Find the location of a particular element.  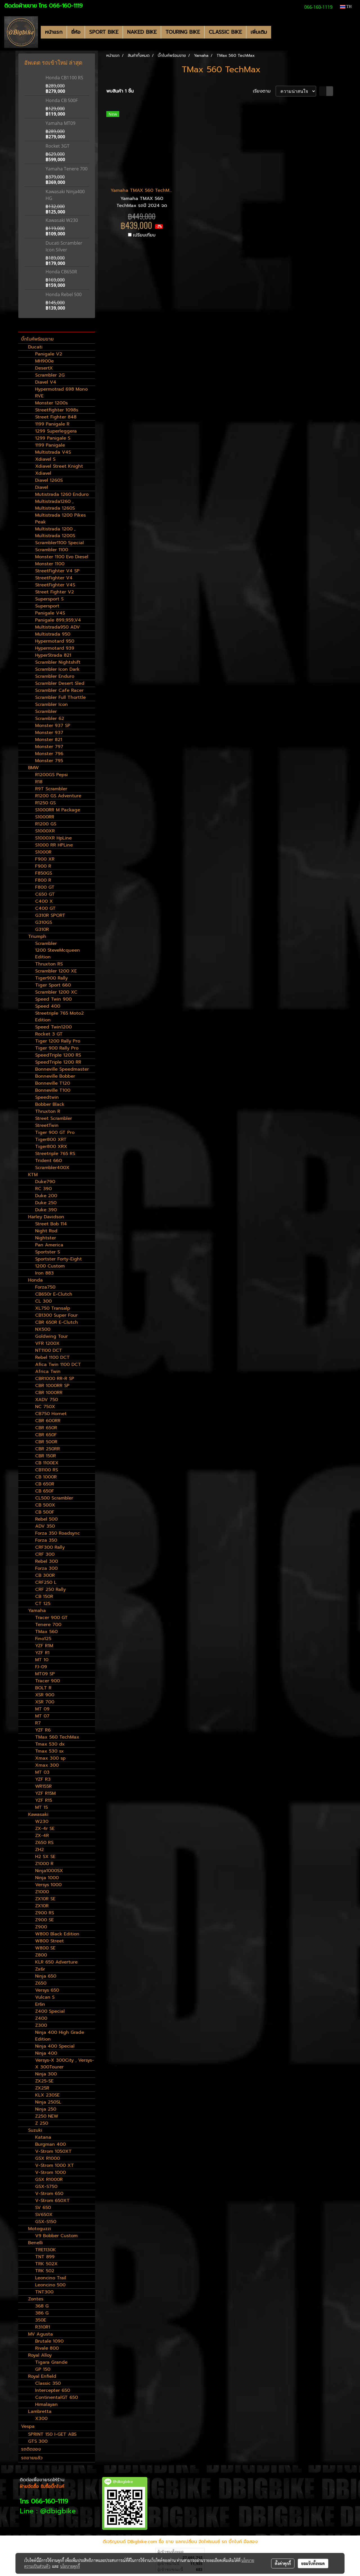

CL 300 is located at coordinates (43, 1301).